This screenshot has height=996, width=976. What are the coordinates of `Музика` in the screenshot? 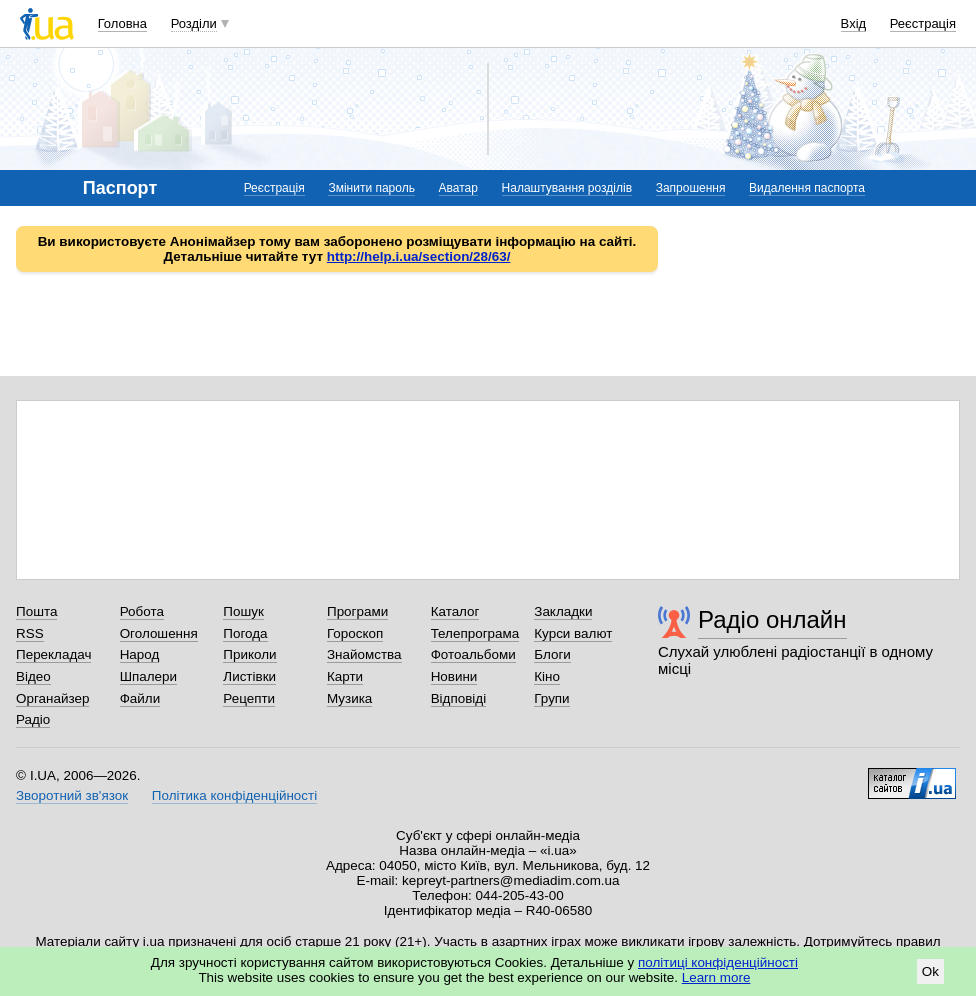 It's located at (349, 698).